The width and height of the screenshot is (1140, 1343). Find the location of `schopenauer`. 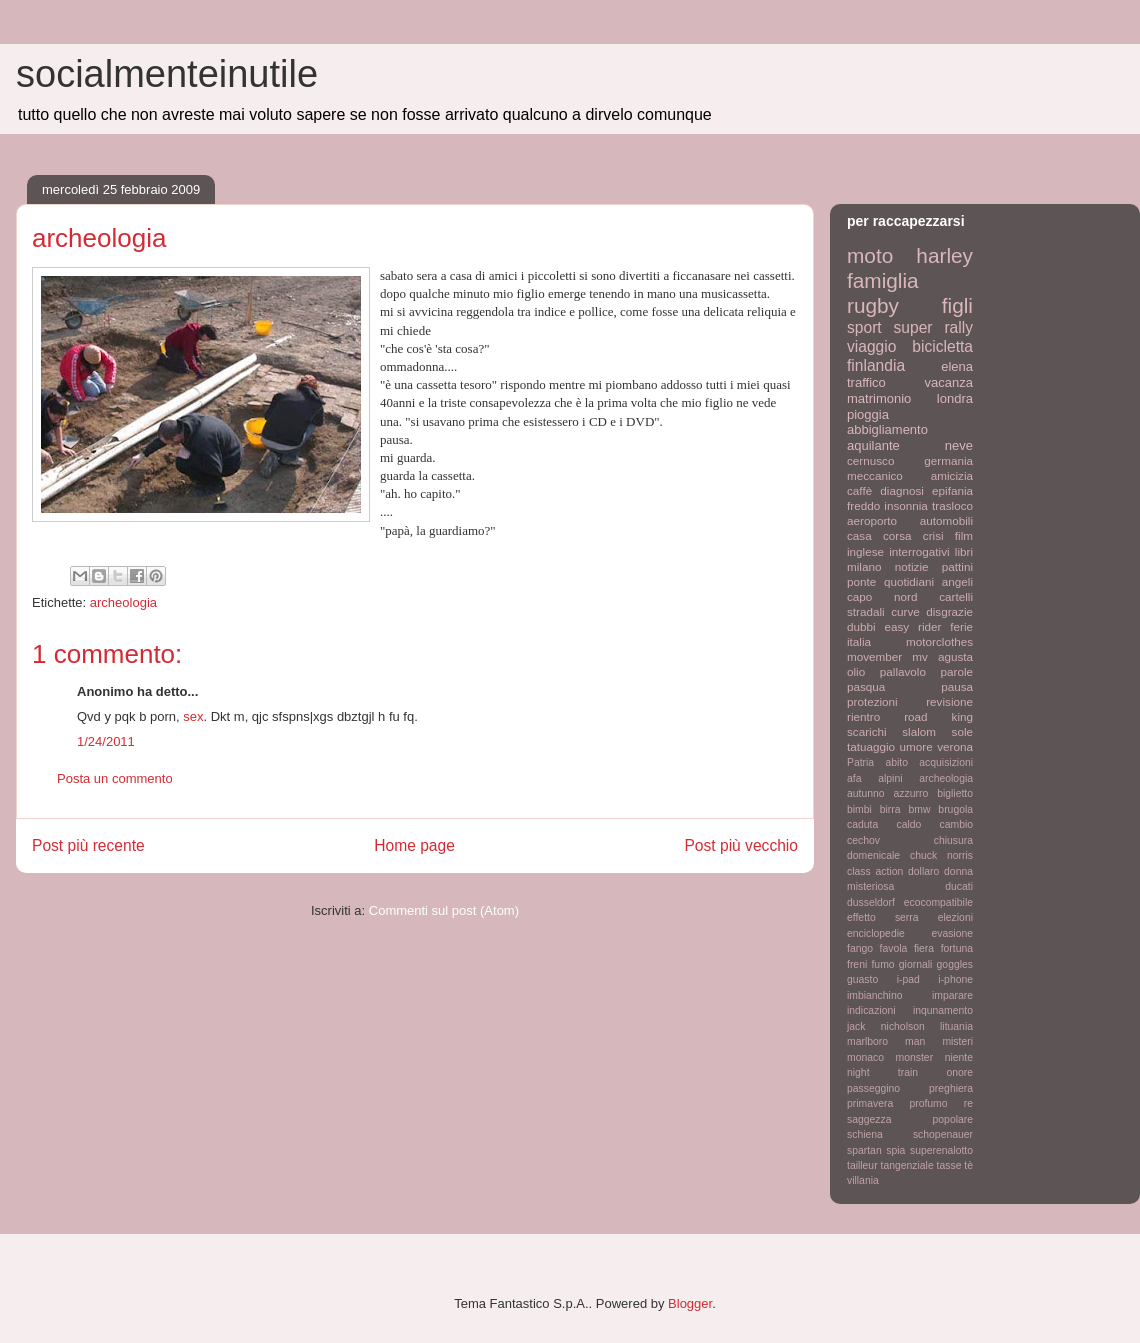

schopenauer is located at coordinates (943, 1134).